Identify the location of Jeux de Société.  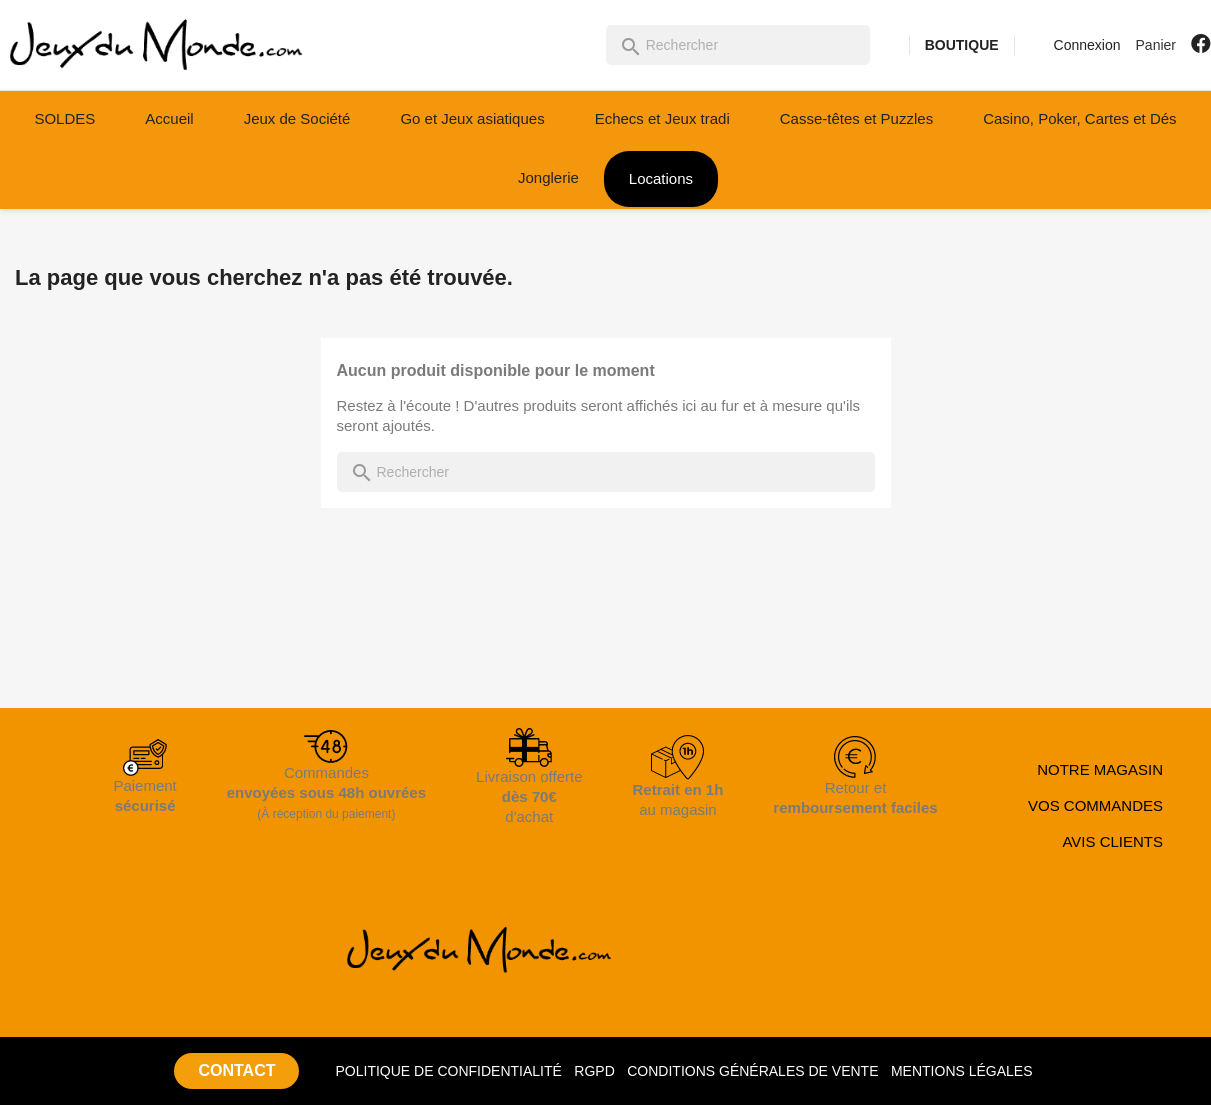
(297, 118).